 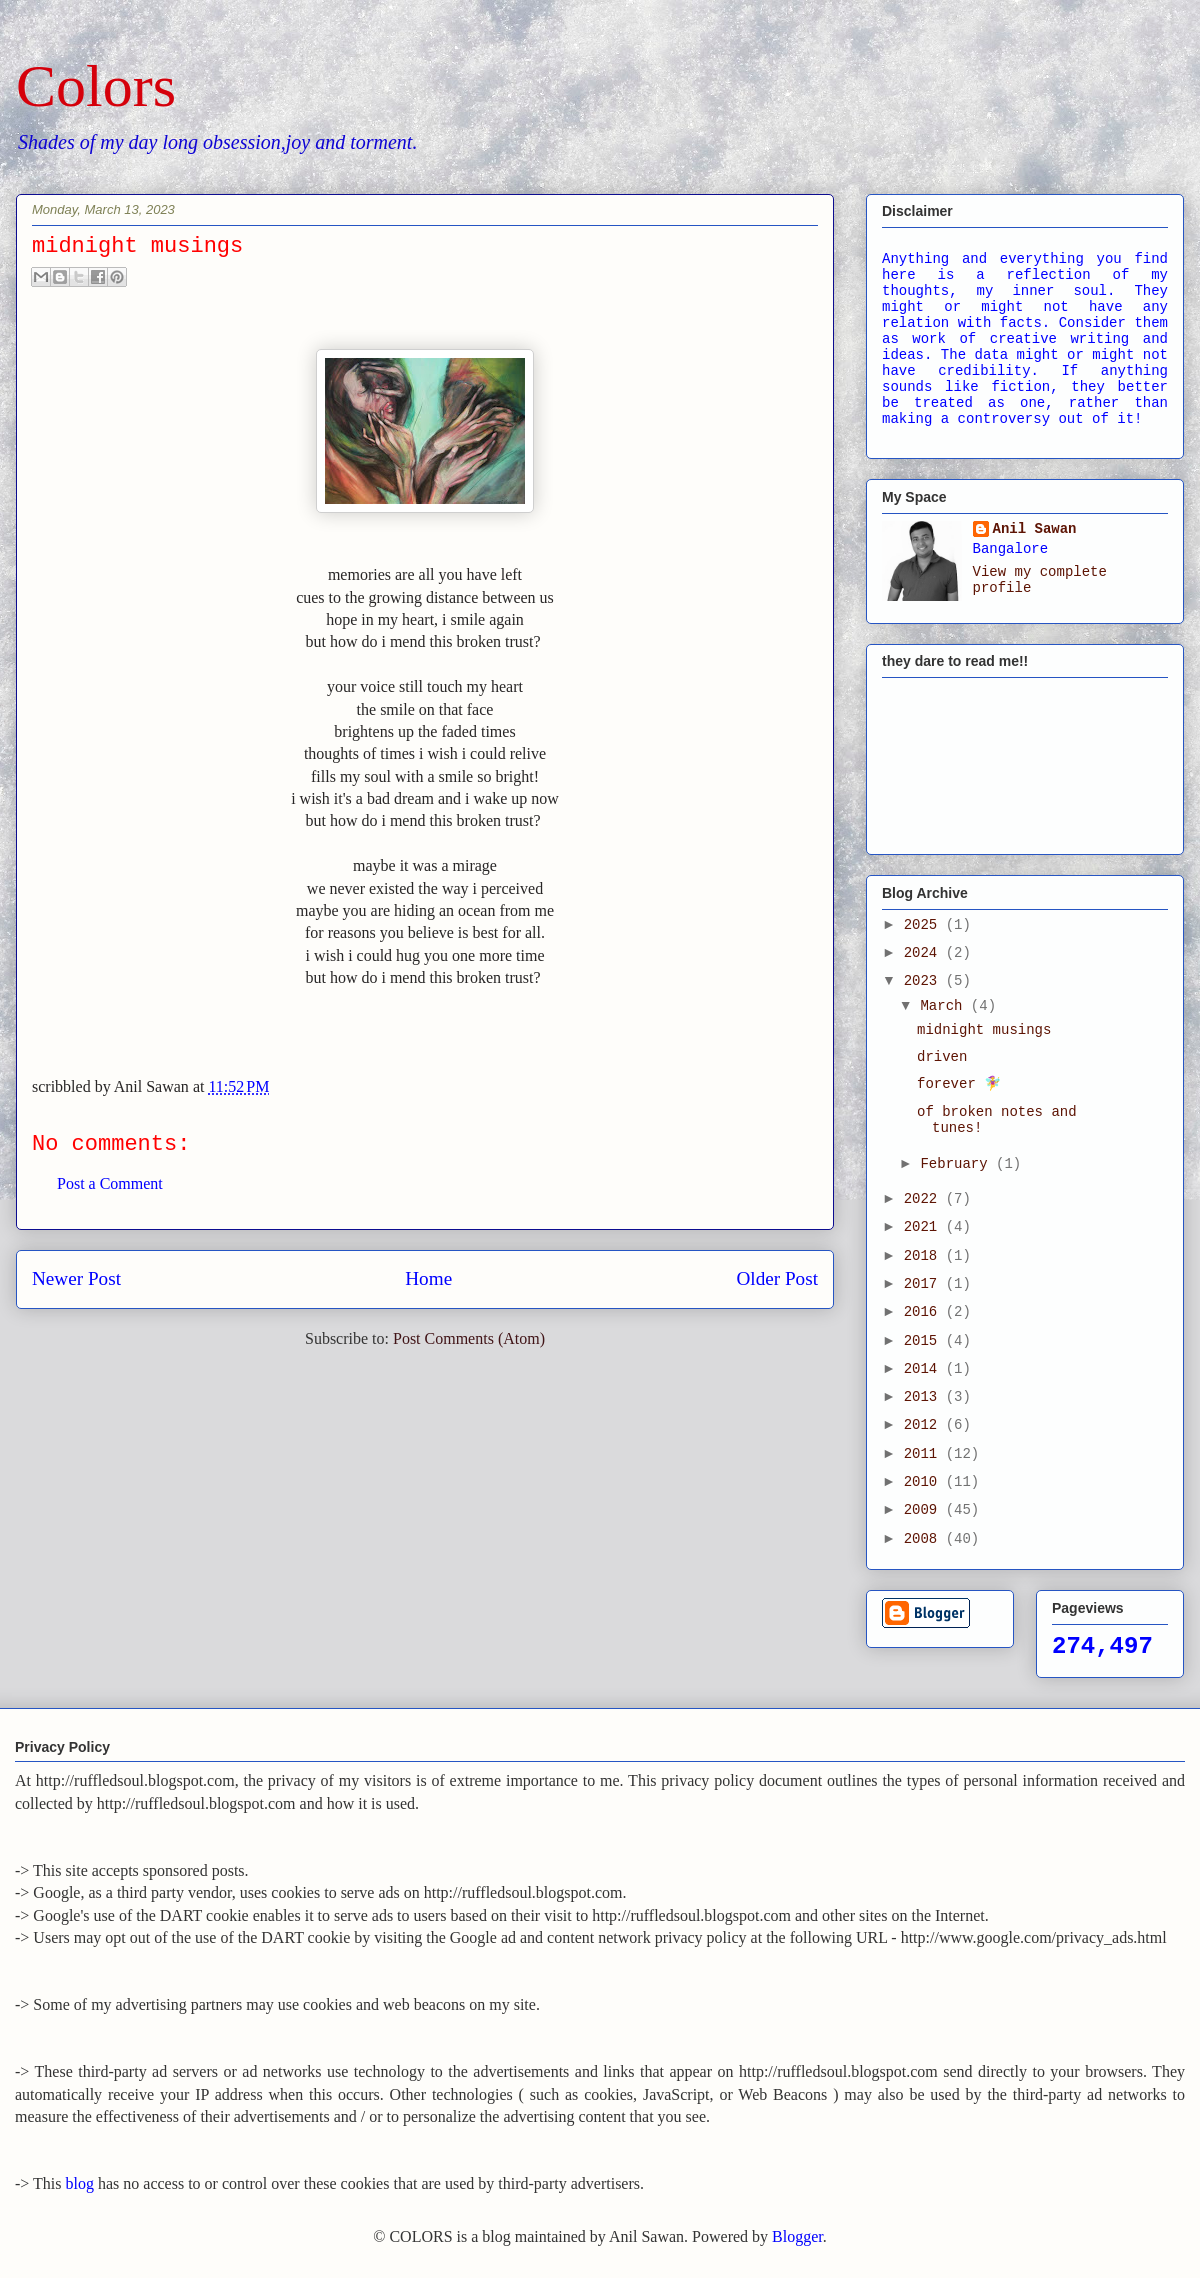 I want to click on 2014, so click(x=925, y=1369).